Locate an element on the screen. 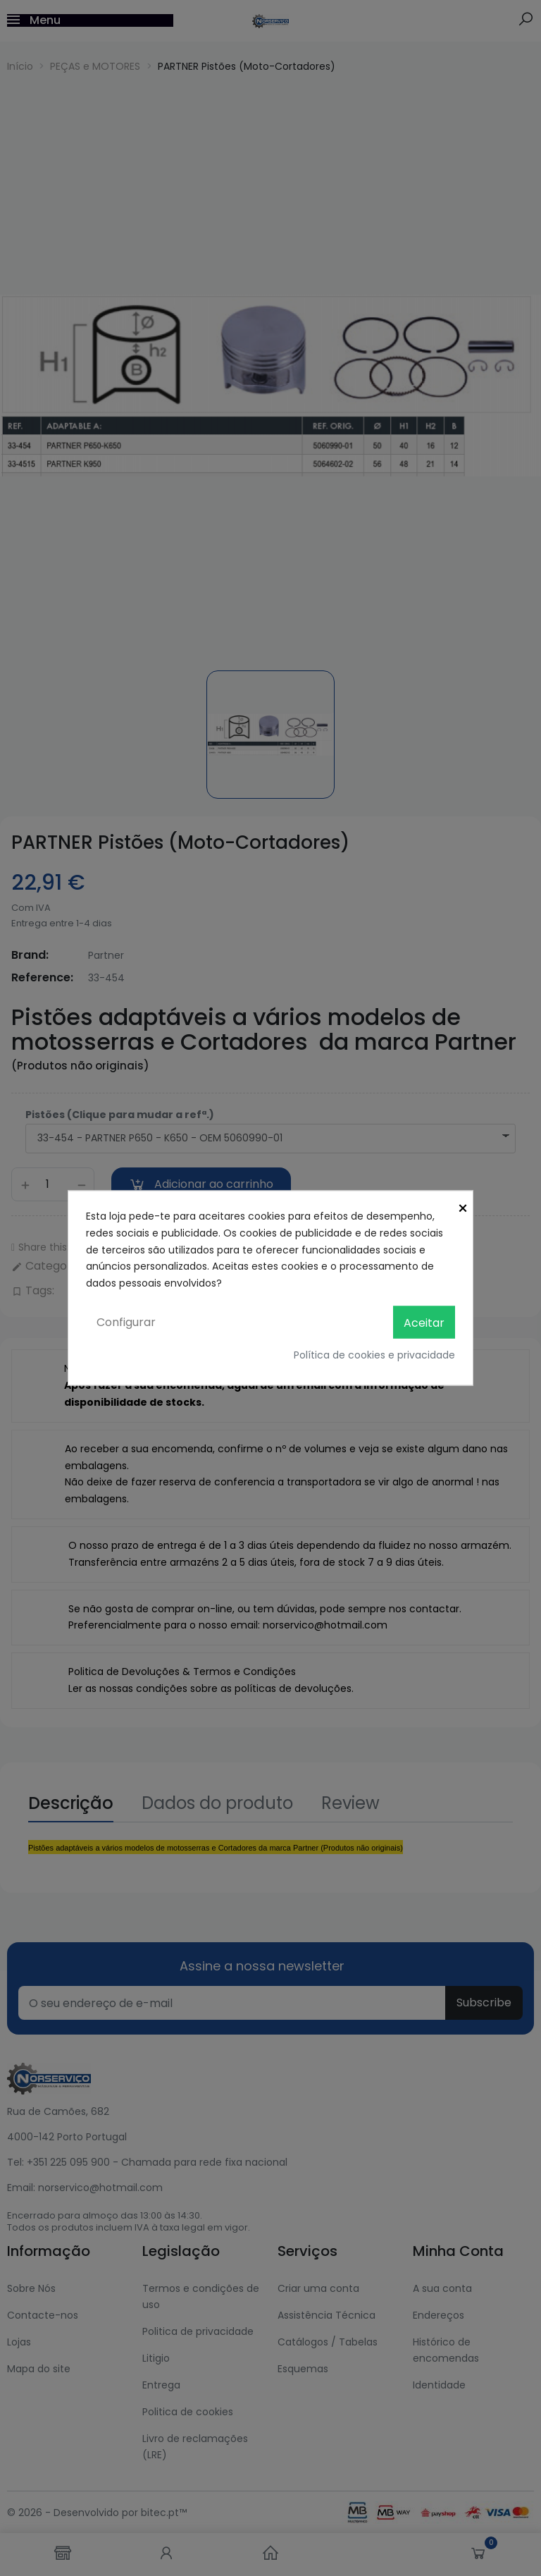 This screenshot has width=541, height=2576. Política de cookies e privacidade is located at coordinates (374, 1355).